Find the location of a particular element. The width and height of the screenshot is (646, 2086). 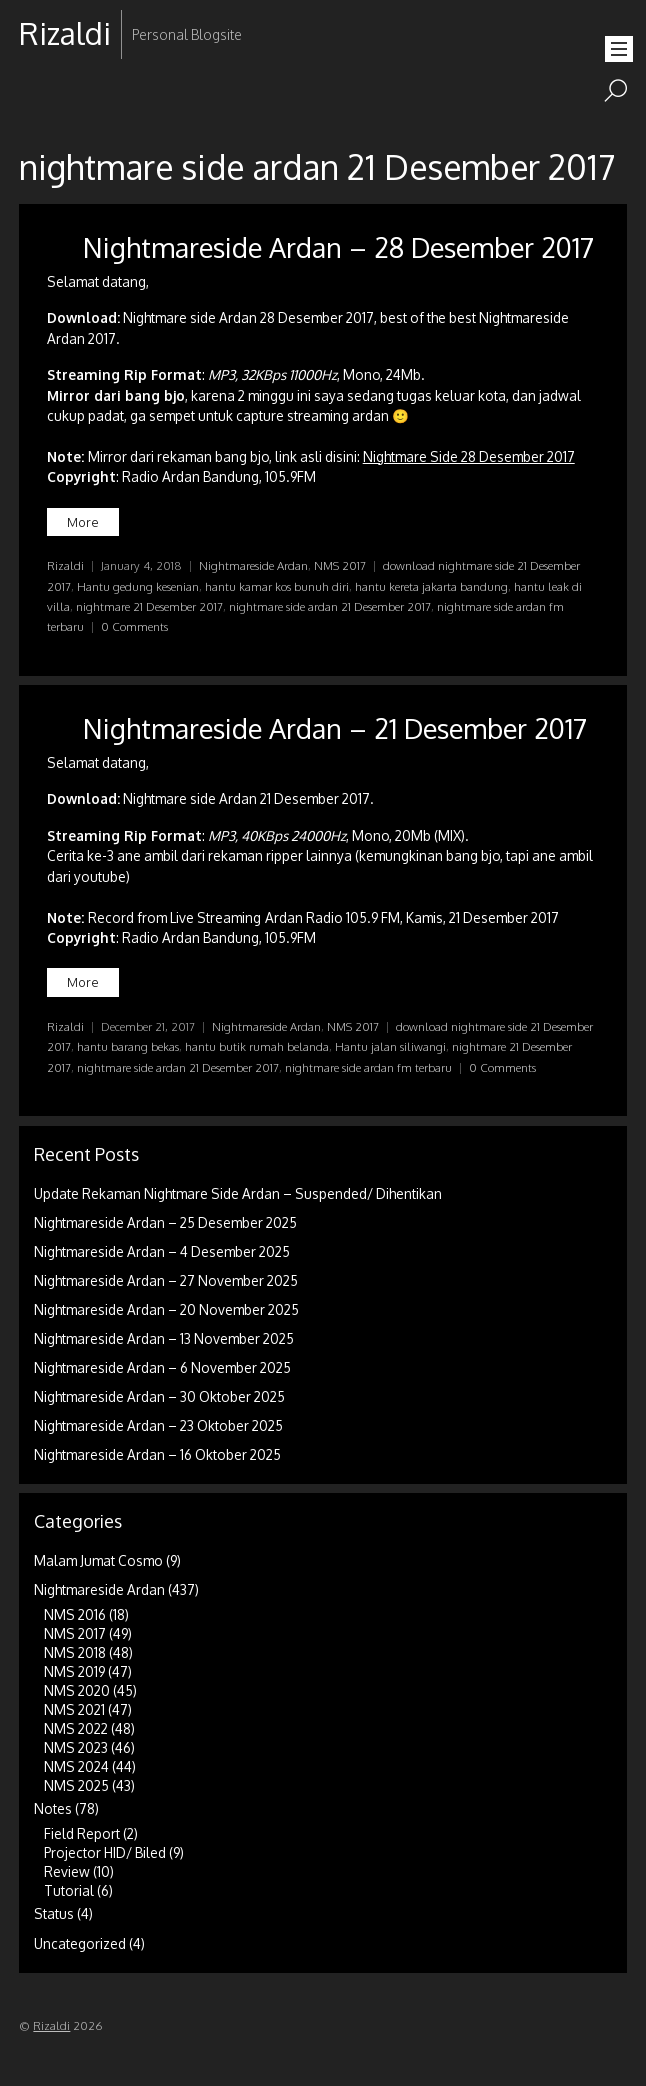

NMS 2024 is located at coordinates (76, 1766).